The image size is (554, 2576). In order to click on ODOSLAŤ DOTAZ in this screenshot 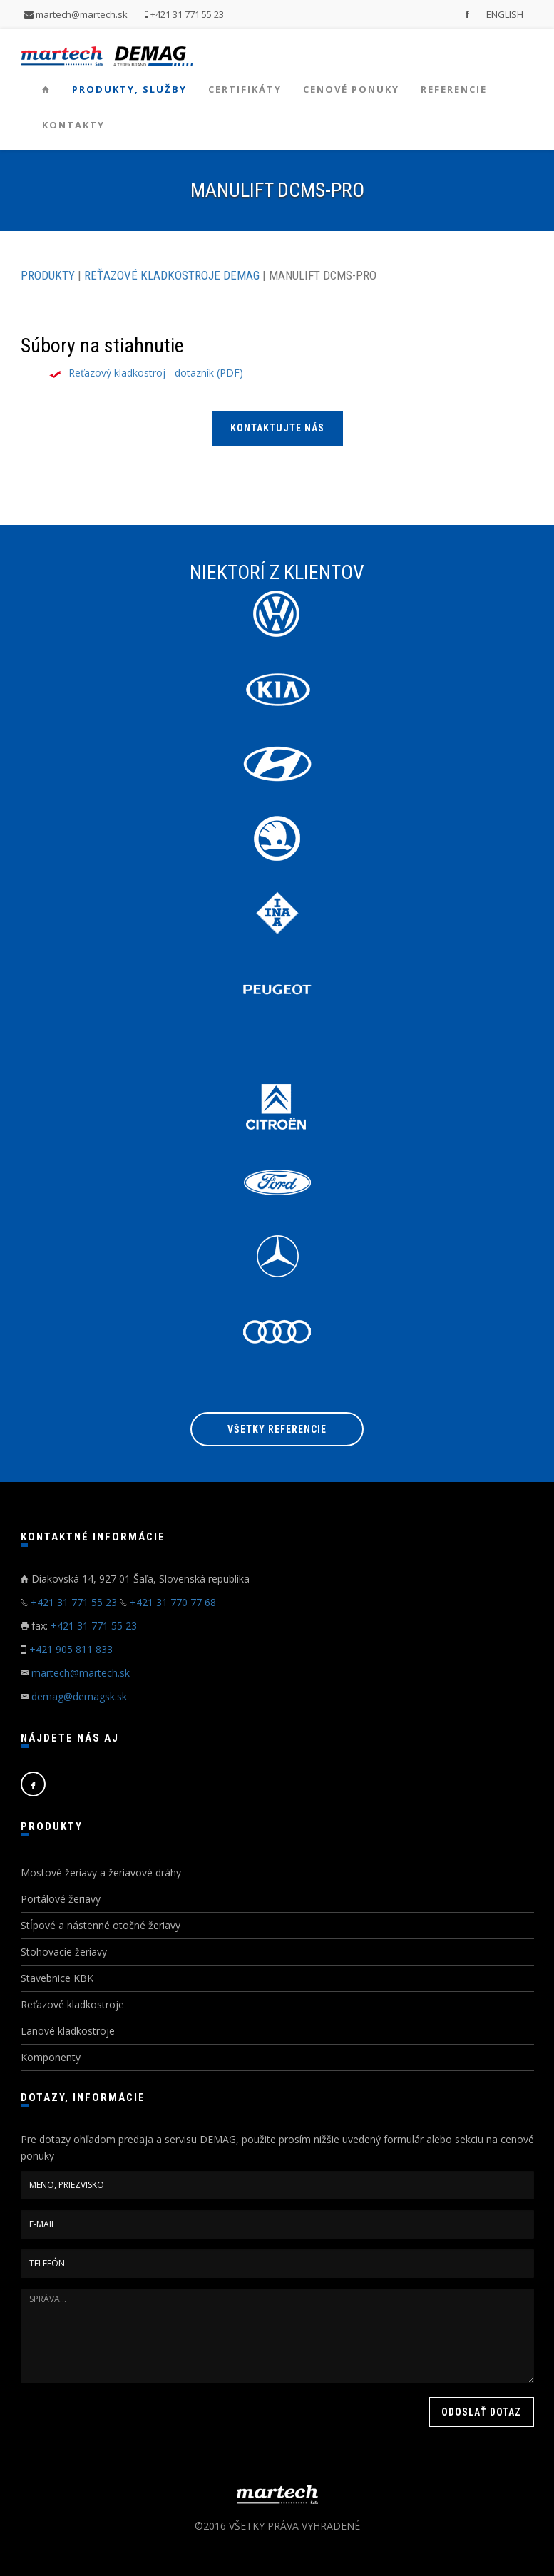, I will do `click(481, 2412)`.